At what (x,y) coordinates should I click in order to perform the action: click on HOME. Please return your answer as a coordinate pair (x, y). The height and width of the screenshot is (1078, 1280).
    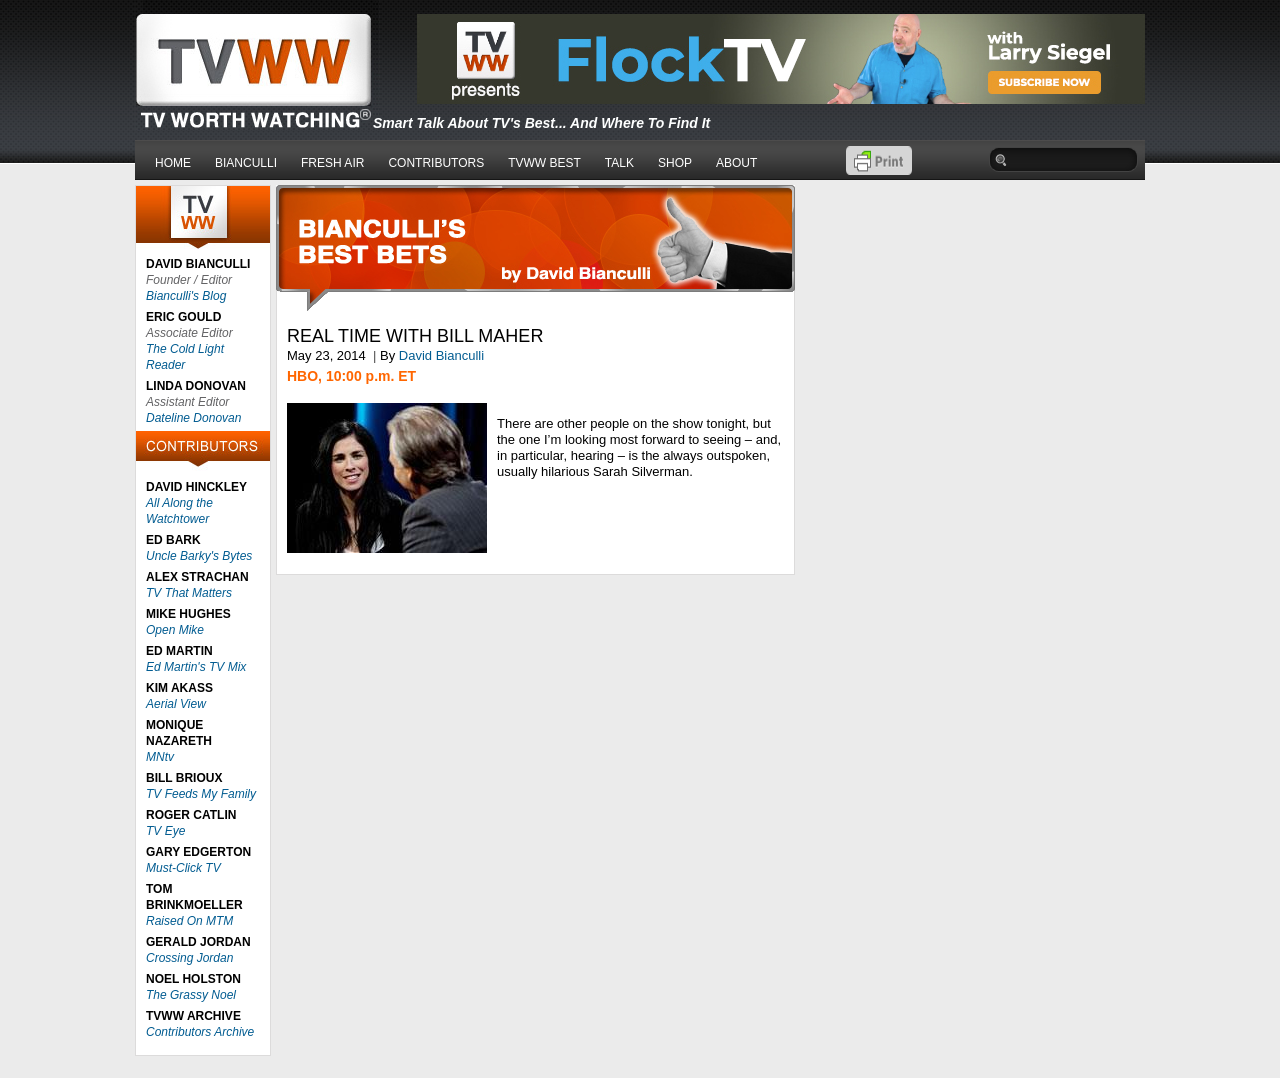
    Looking at the image, I should click on (173, 163).